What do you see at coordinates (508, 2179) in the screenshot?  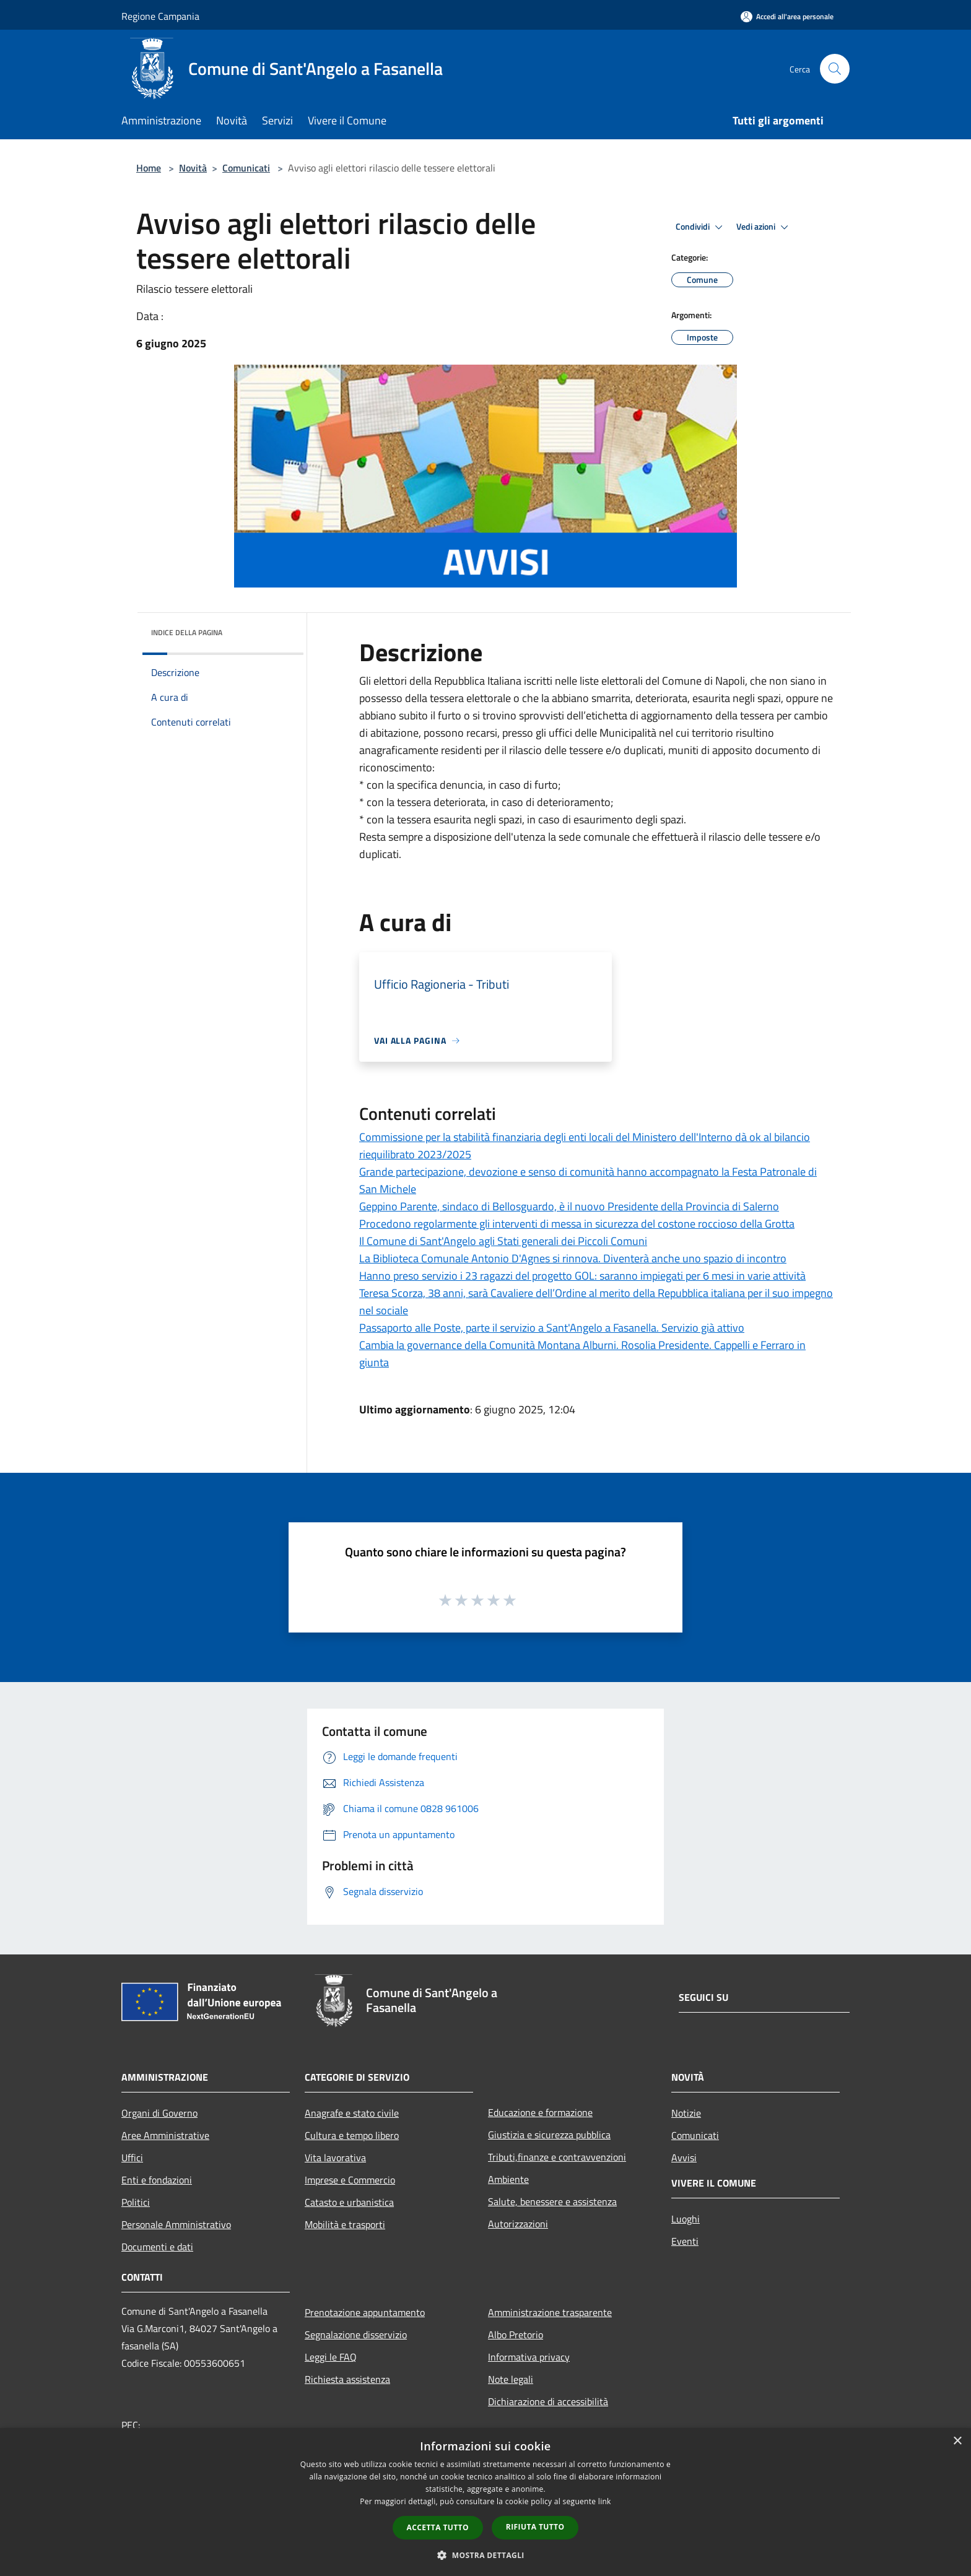 I see `Ambiente` at bounding box center [508, 2179].